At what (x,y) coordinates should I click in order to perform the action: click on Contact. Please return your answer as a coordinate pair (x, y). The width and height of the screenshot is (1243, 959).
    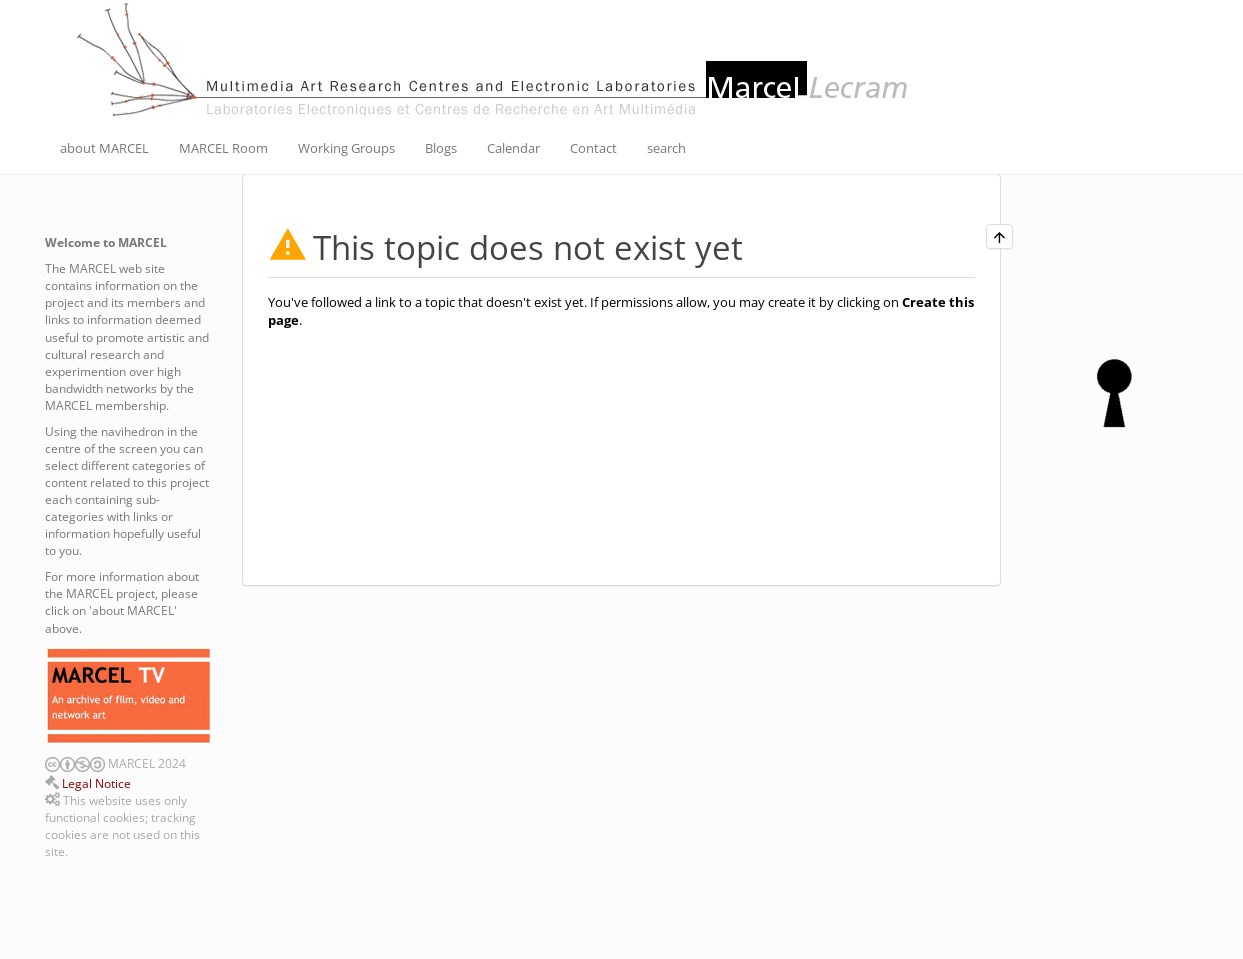
    Looking at the image, I should click on (593, 148).